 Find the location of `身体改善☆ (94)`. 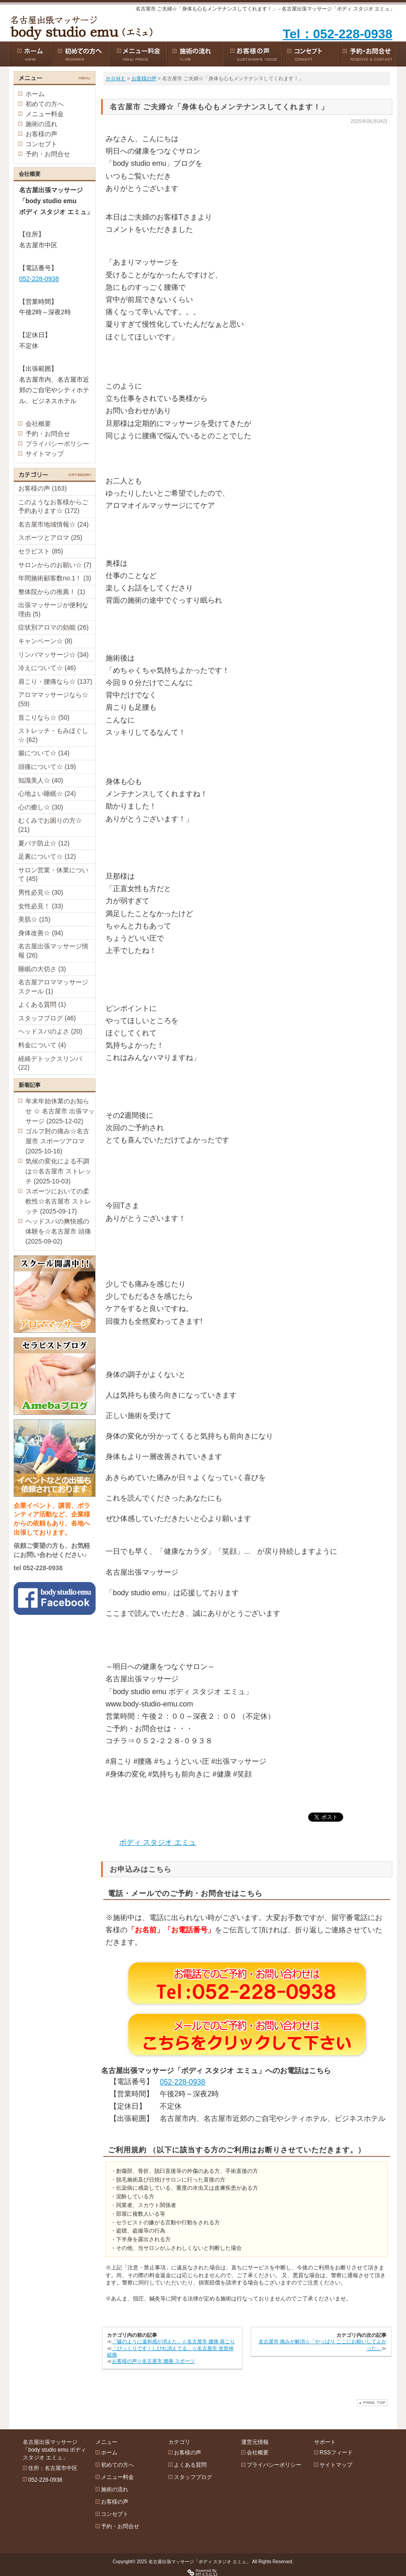

身体改善☆ (94) is located at coordinates (40, 933).